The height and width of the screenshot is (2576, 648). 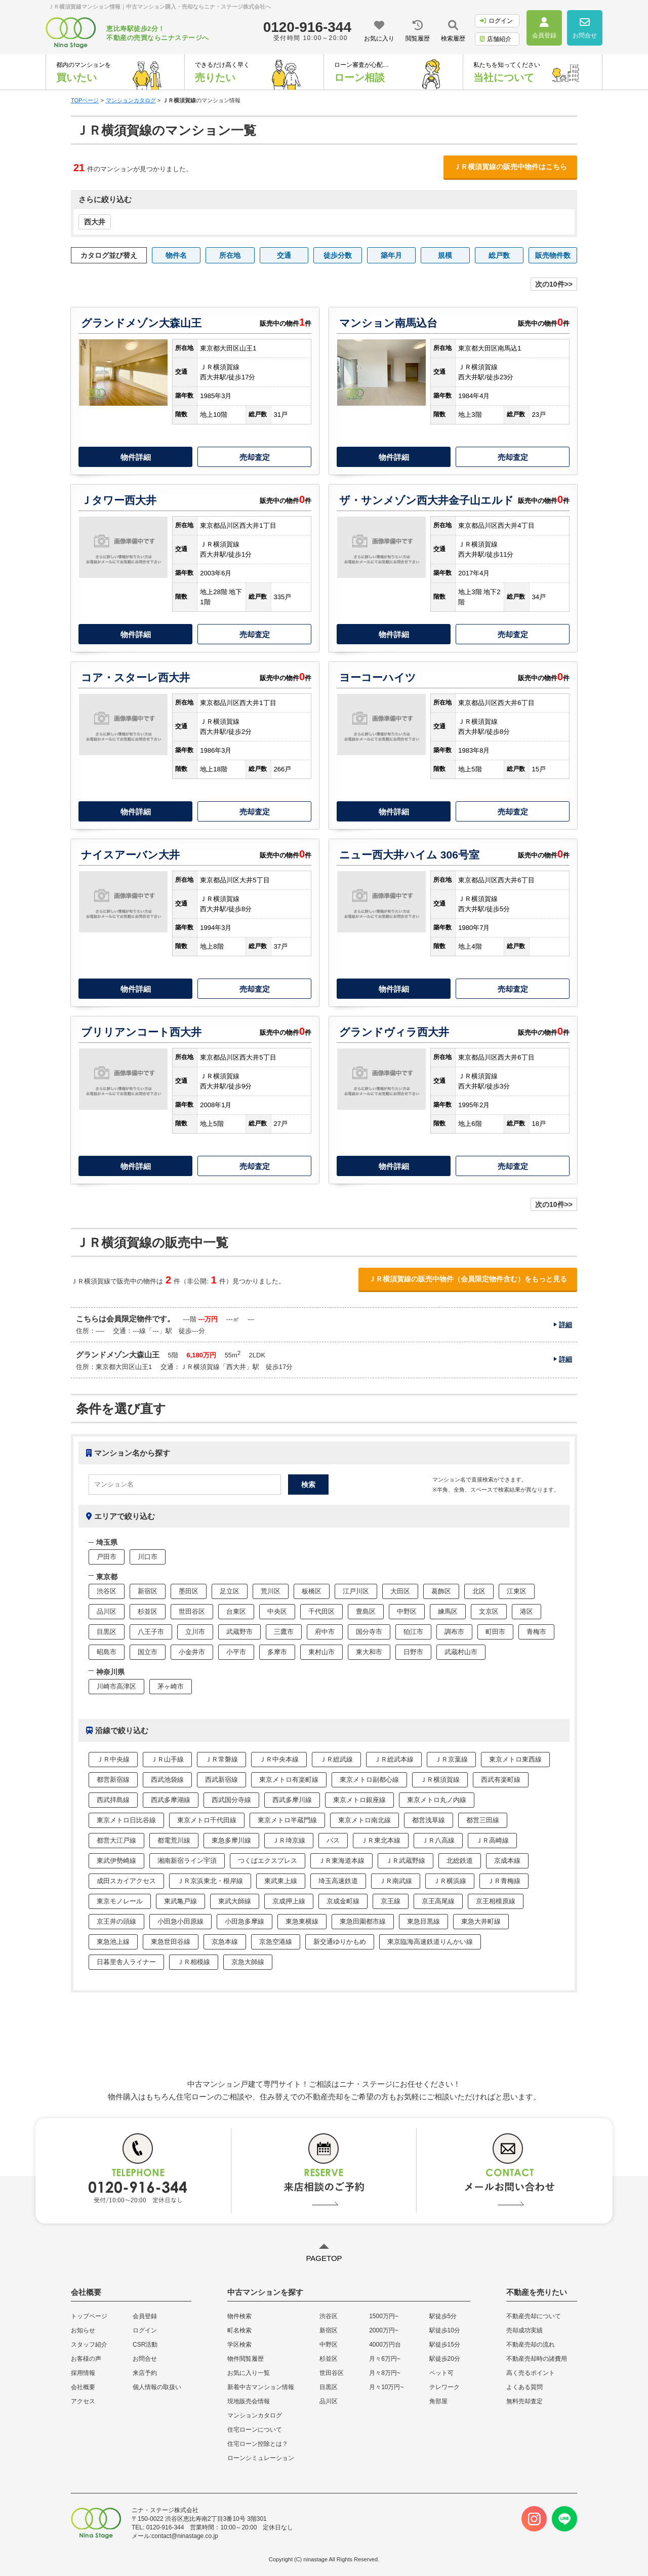 I want to click on 物件閲覧履歴, so click(x=245, y=2358).